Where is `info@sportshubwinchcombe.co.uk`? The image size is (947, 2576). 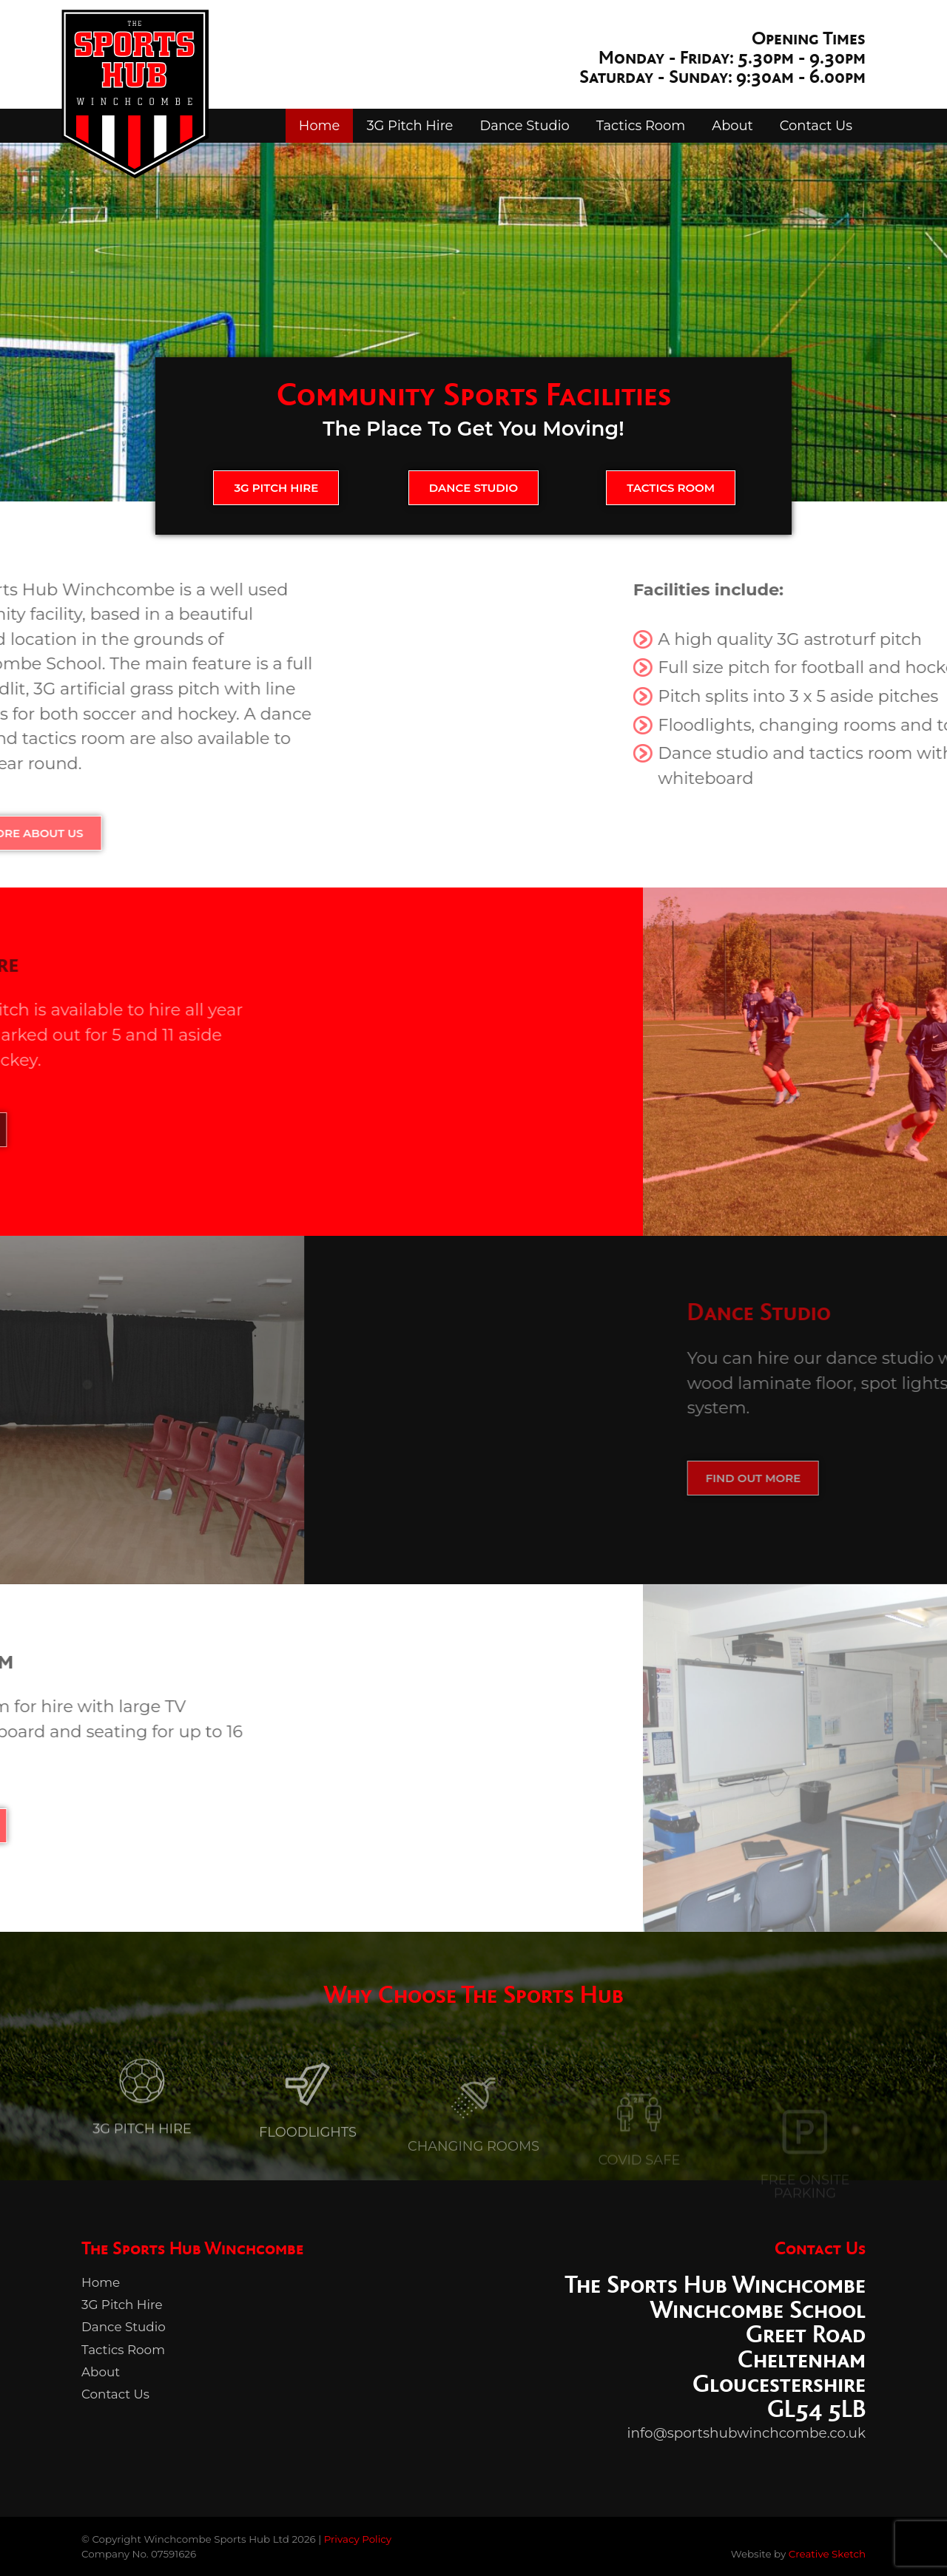
info@sportshubwinchcombe.co.uk is located at coordinates (746, 2432).